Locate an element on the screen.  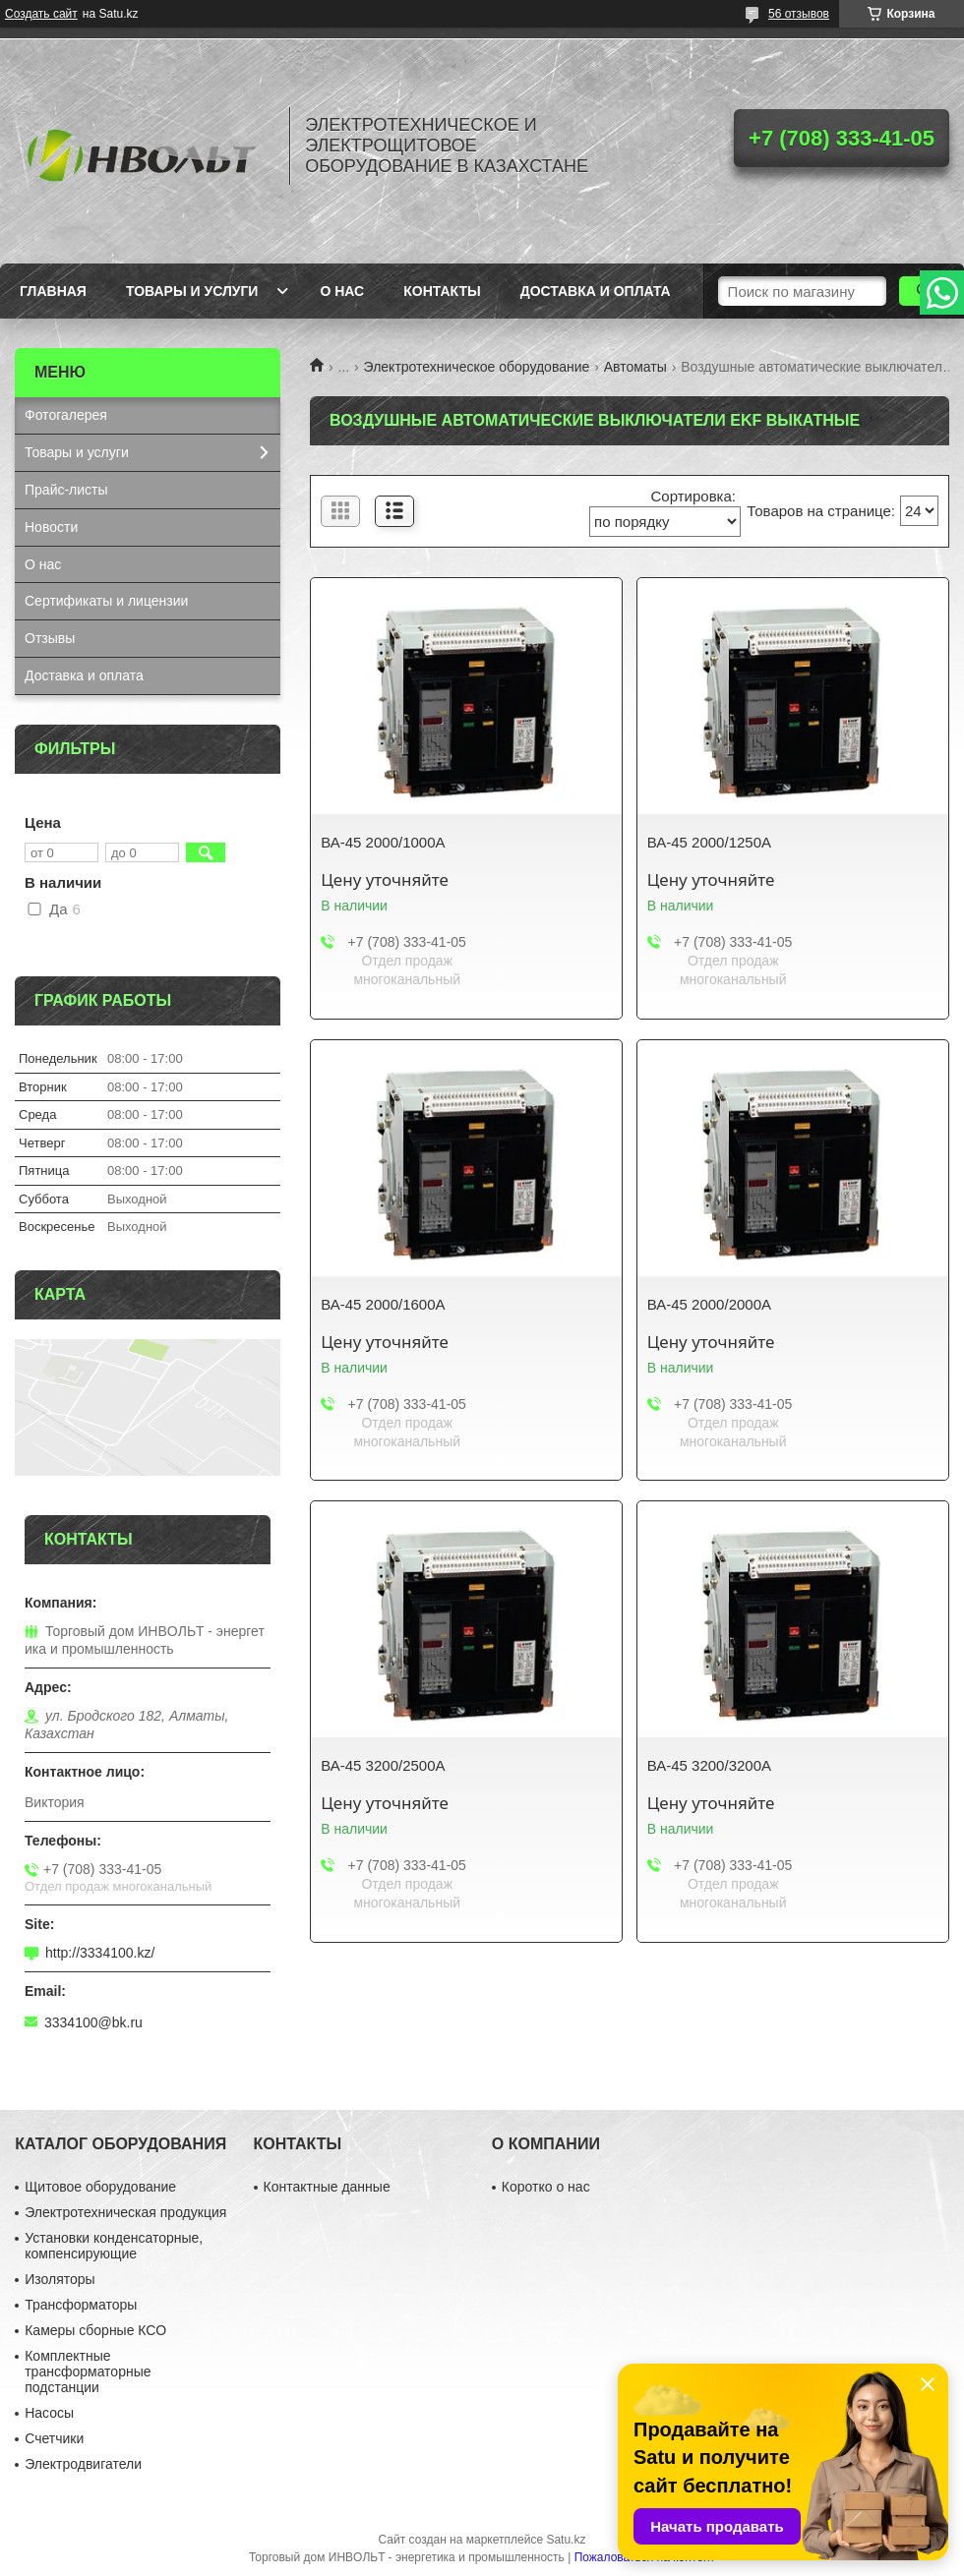
Главная is located at coordinates (53, 291).